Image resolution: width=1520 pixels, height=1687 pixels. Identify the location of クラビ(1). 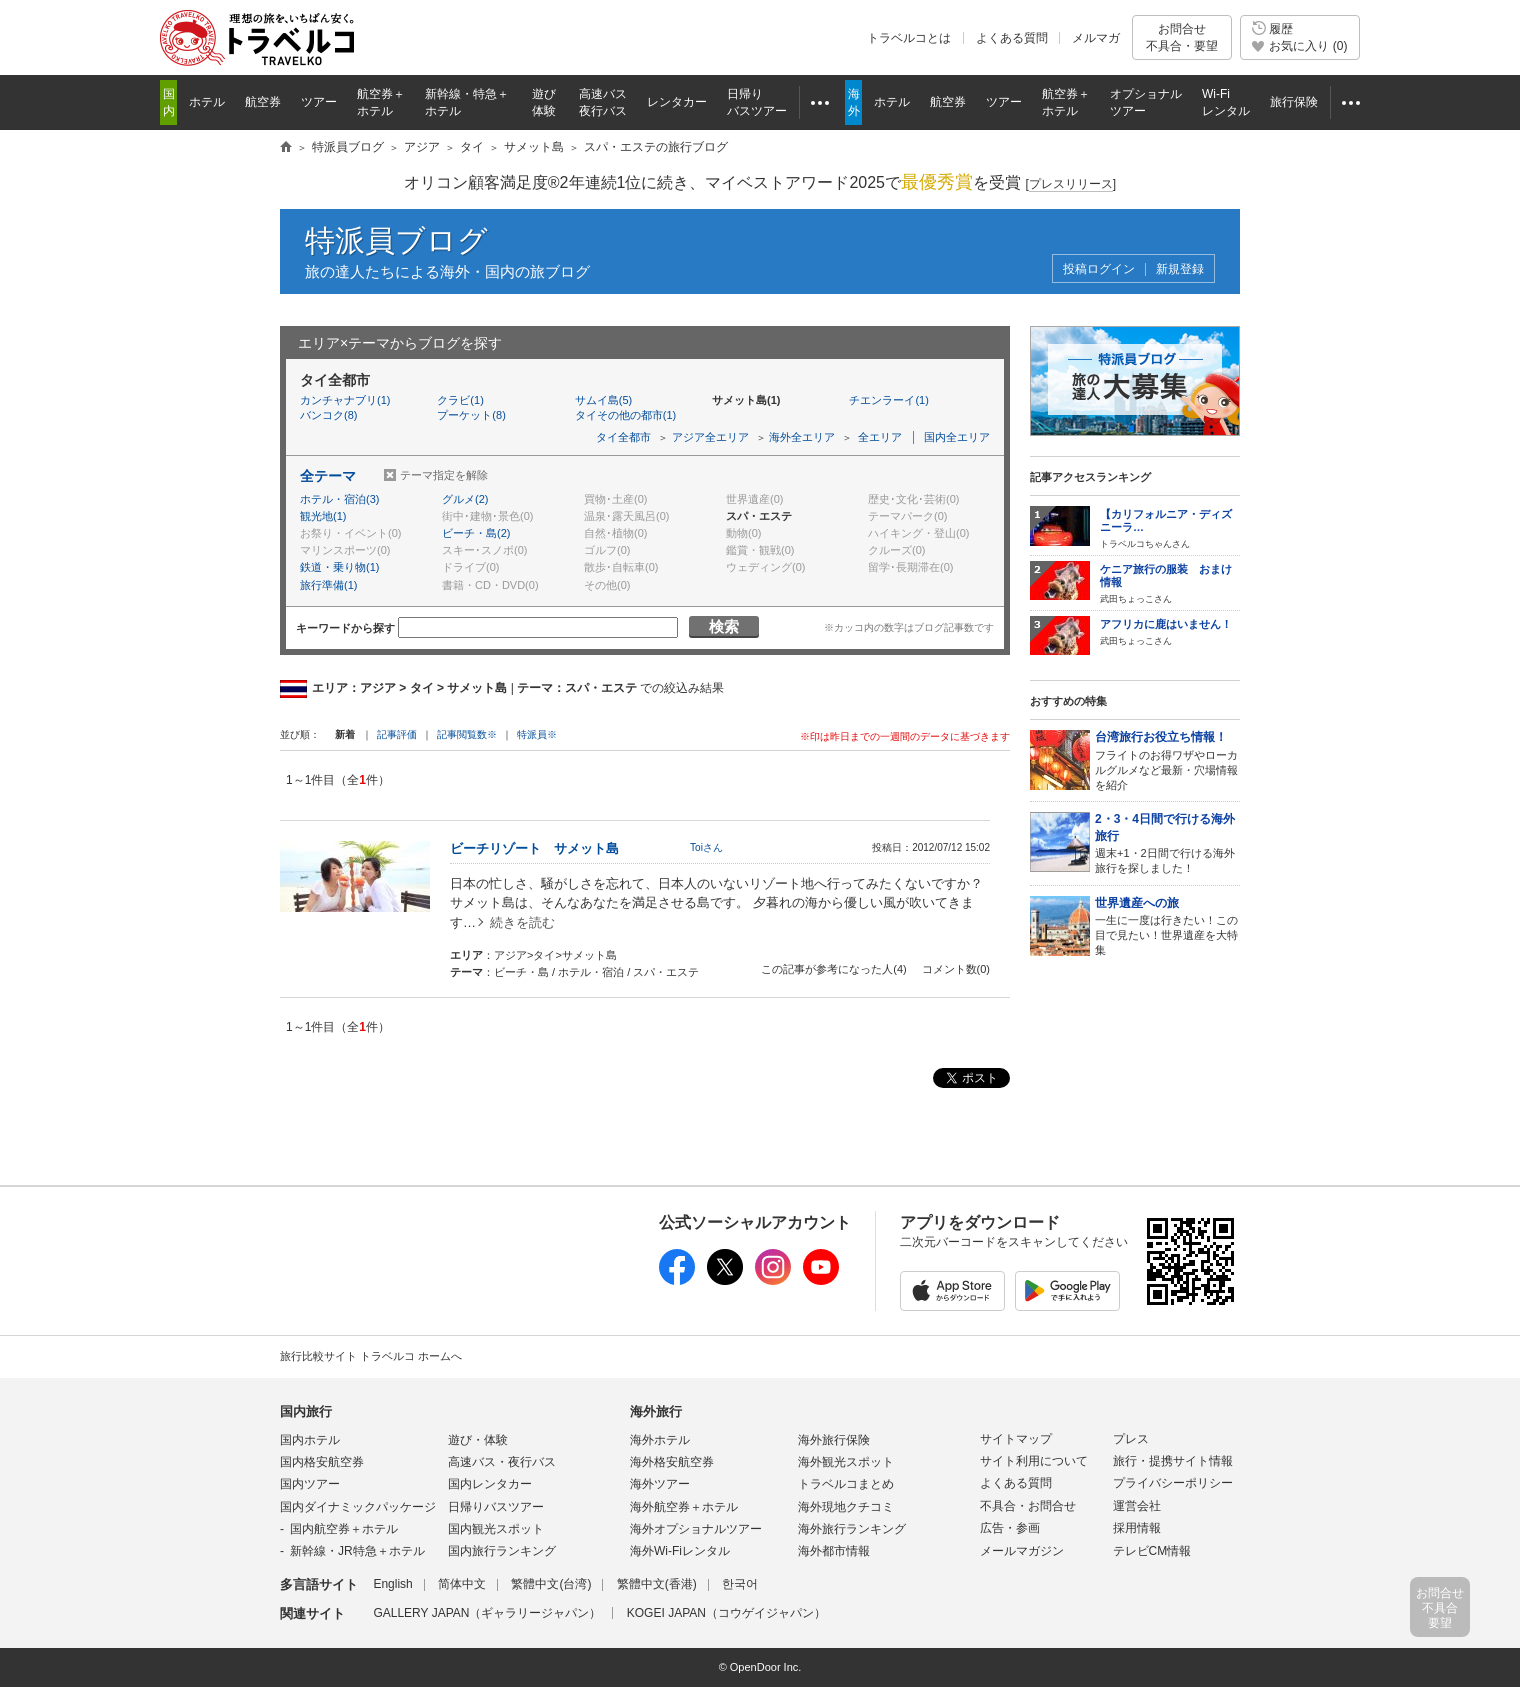
(460, 400).